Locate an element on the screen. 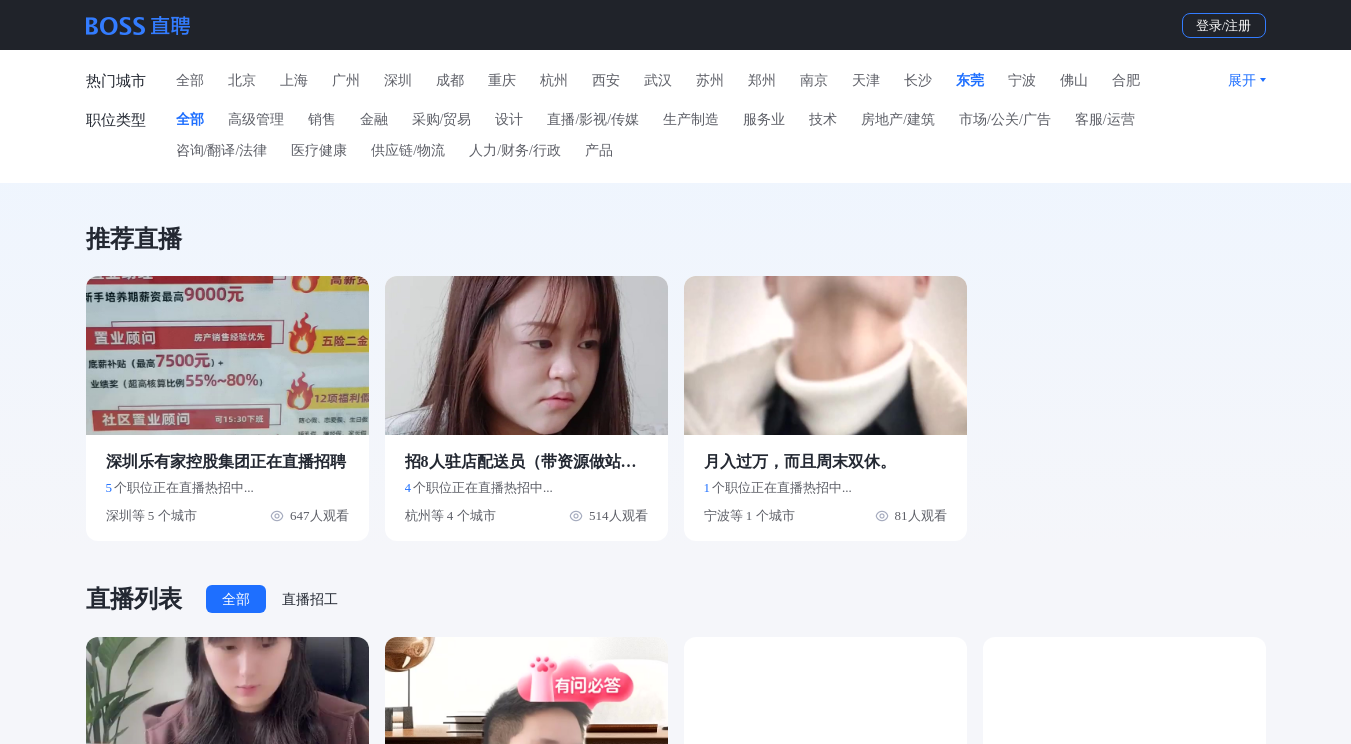  客服/运营 is located at coordinates (1105, 119).